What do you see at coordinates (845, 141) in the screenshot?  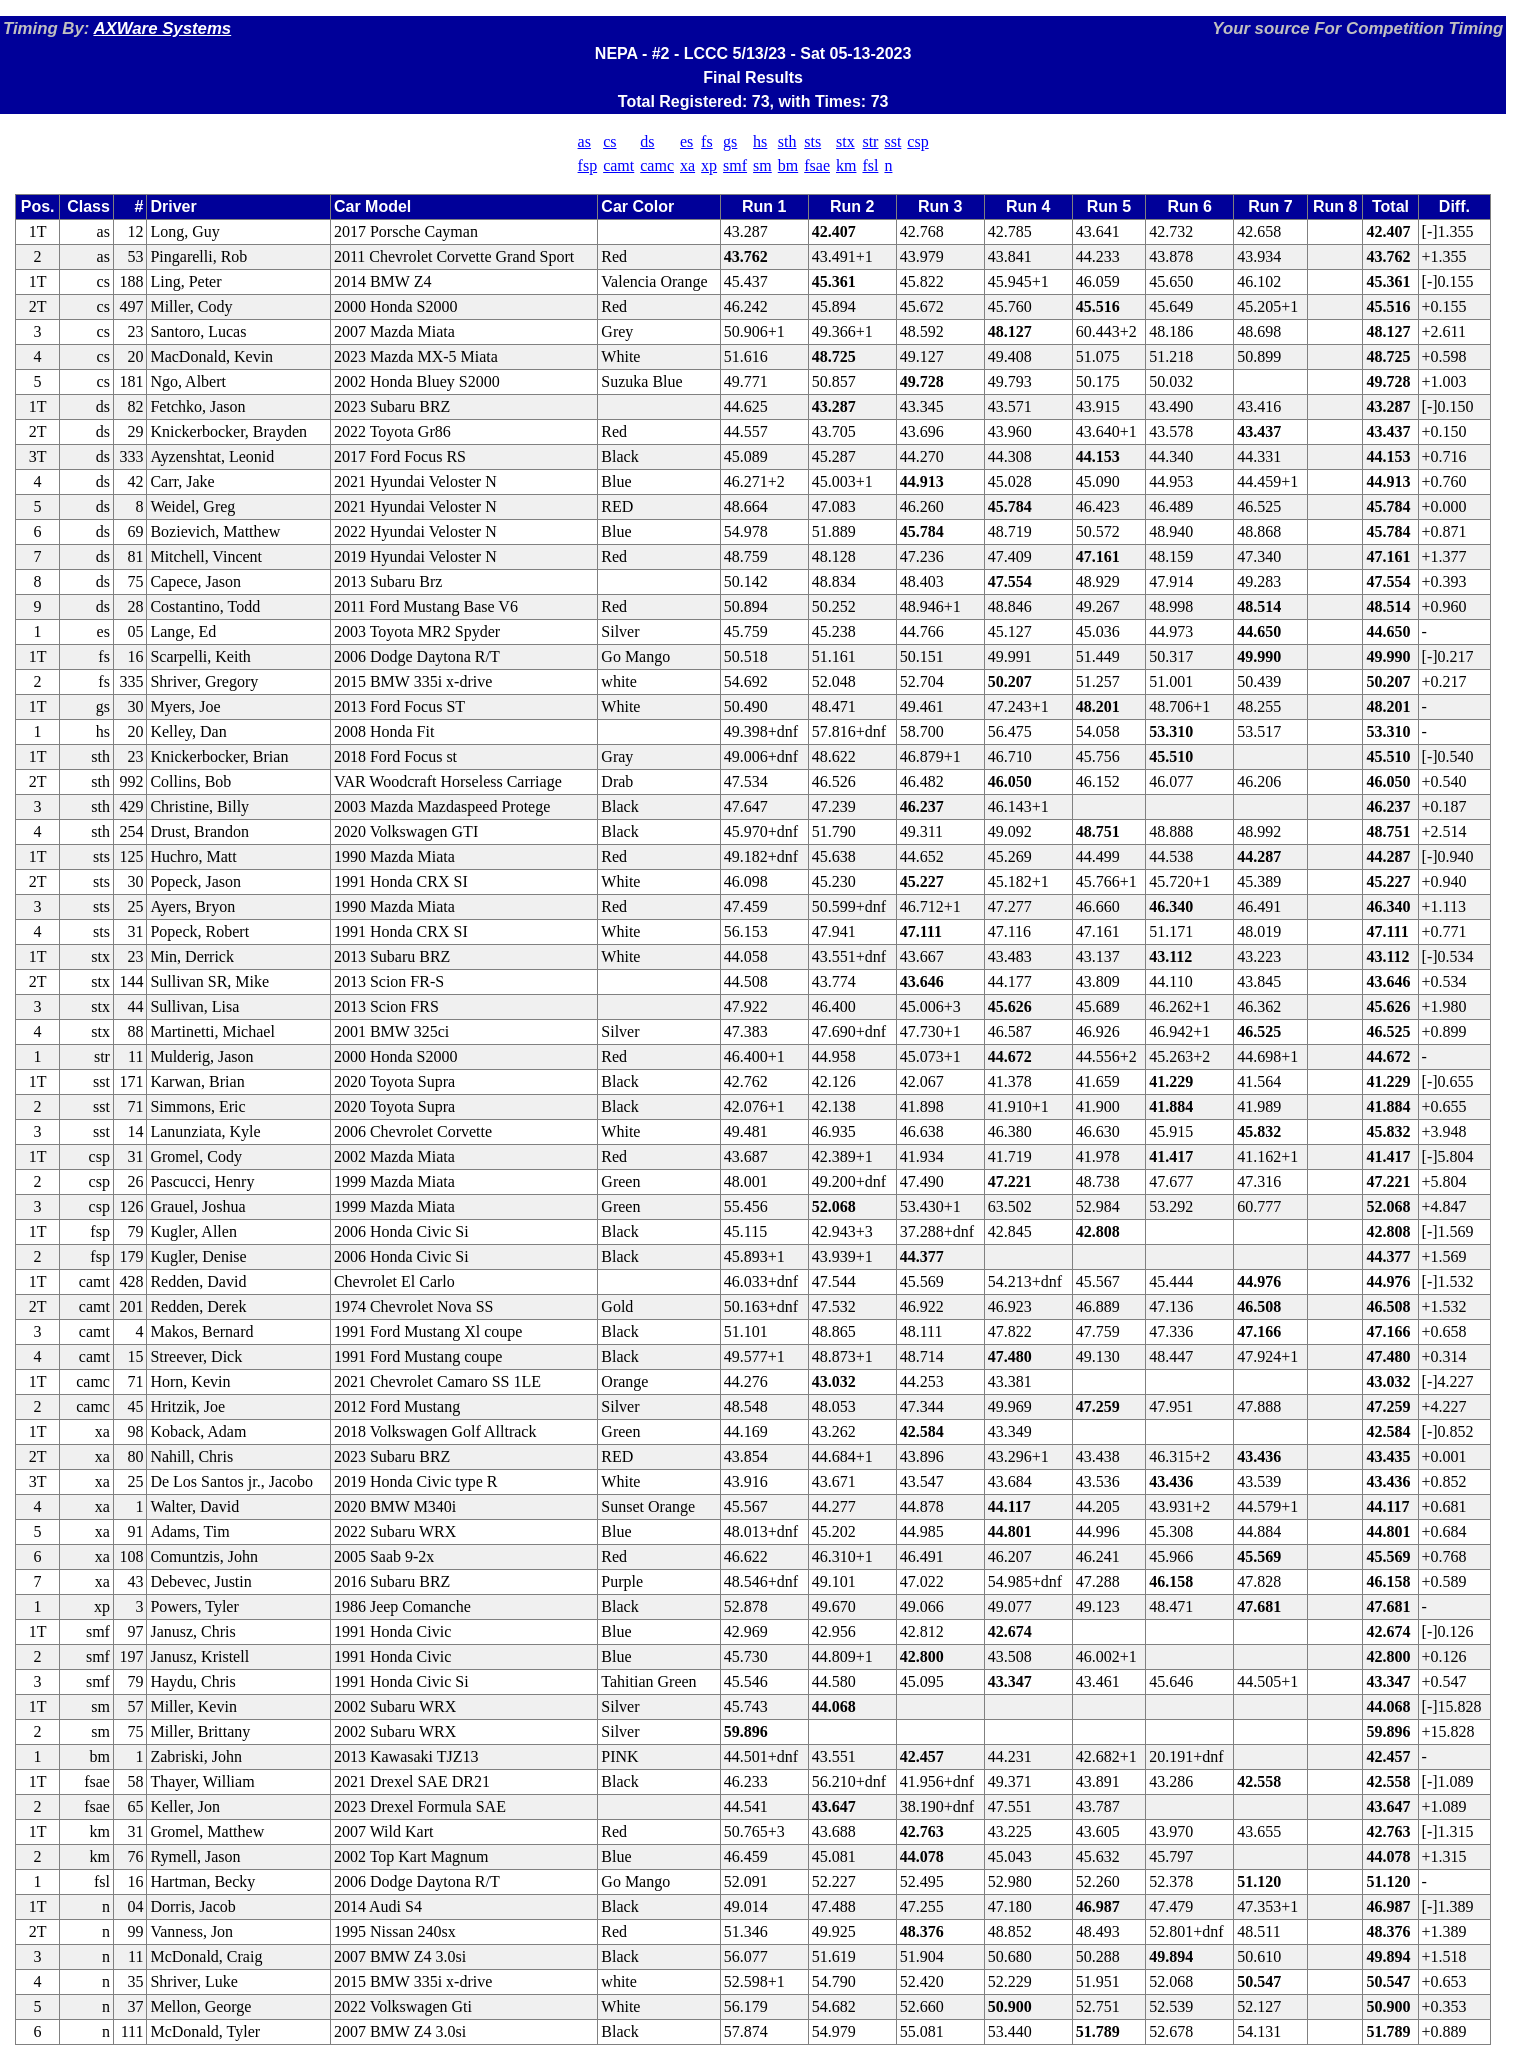 I see `stx` at bounding box center [845, 141].